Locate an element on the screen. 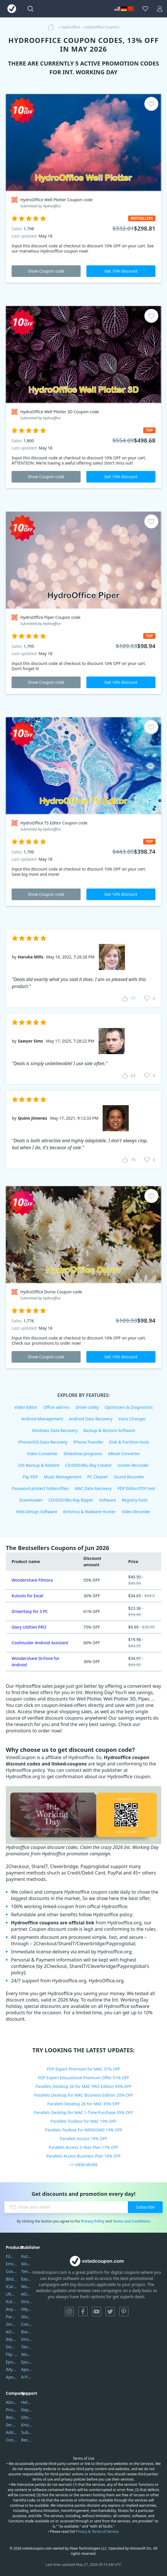  Backuptrans is located at coordinates (26, 2331).